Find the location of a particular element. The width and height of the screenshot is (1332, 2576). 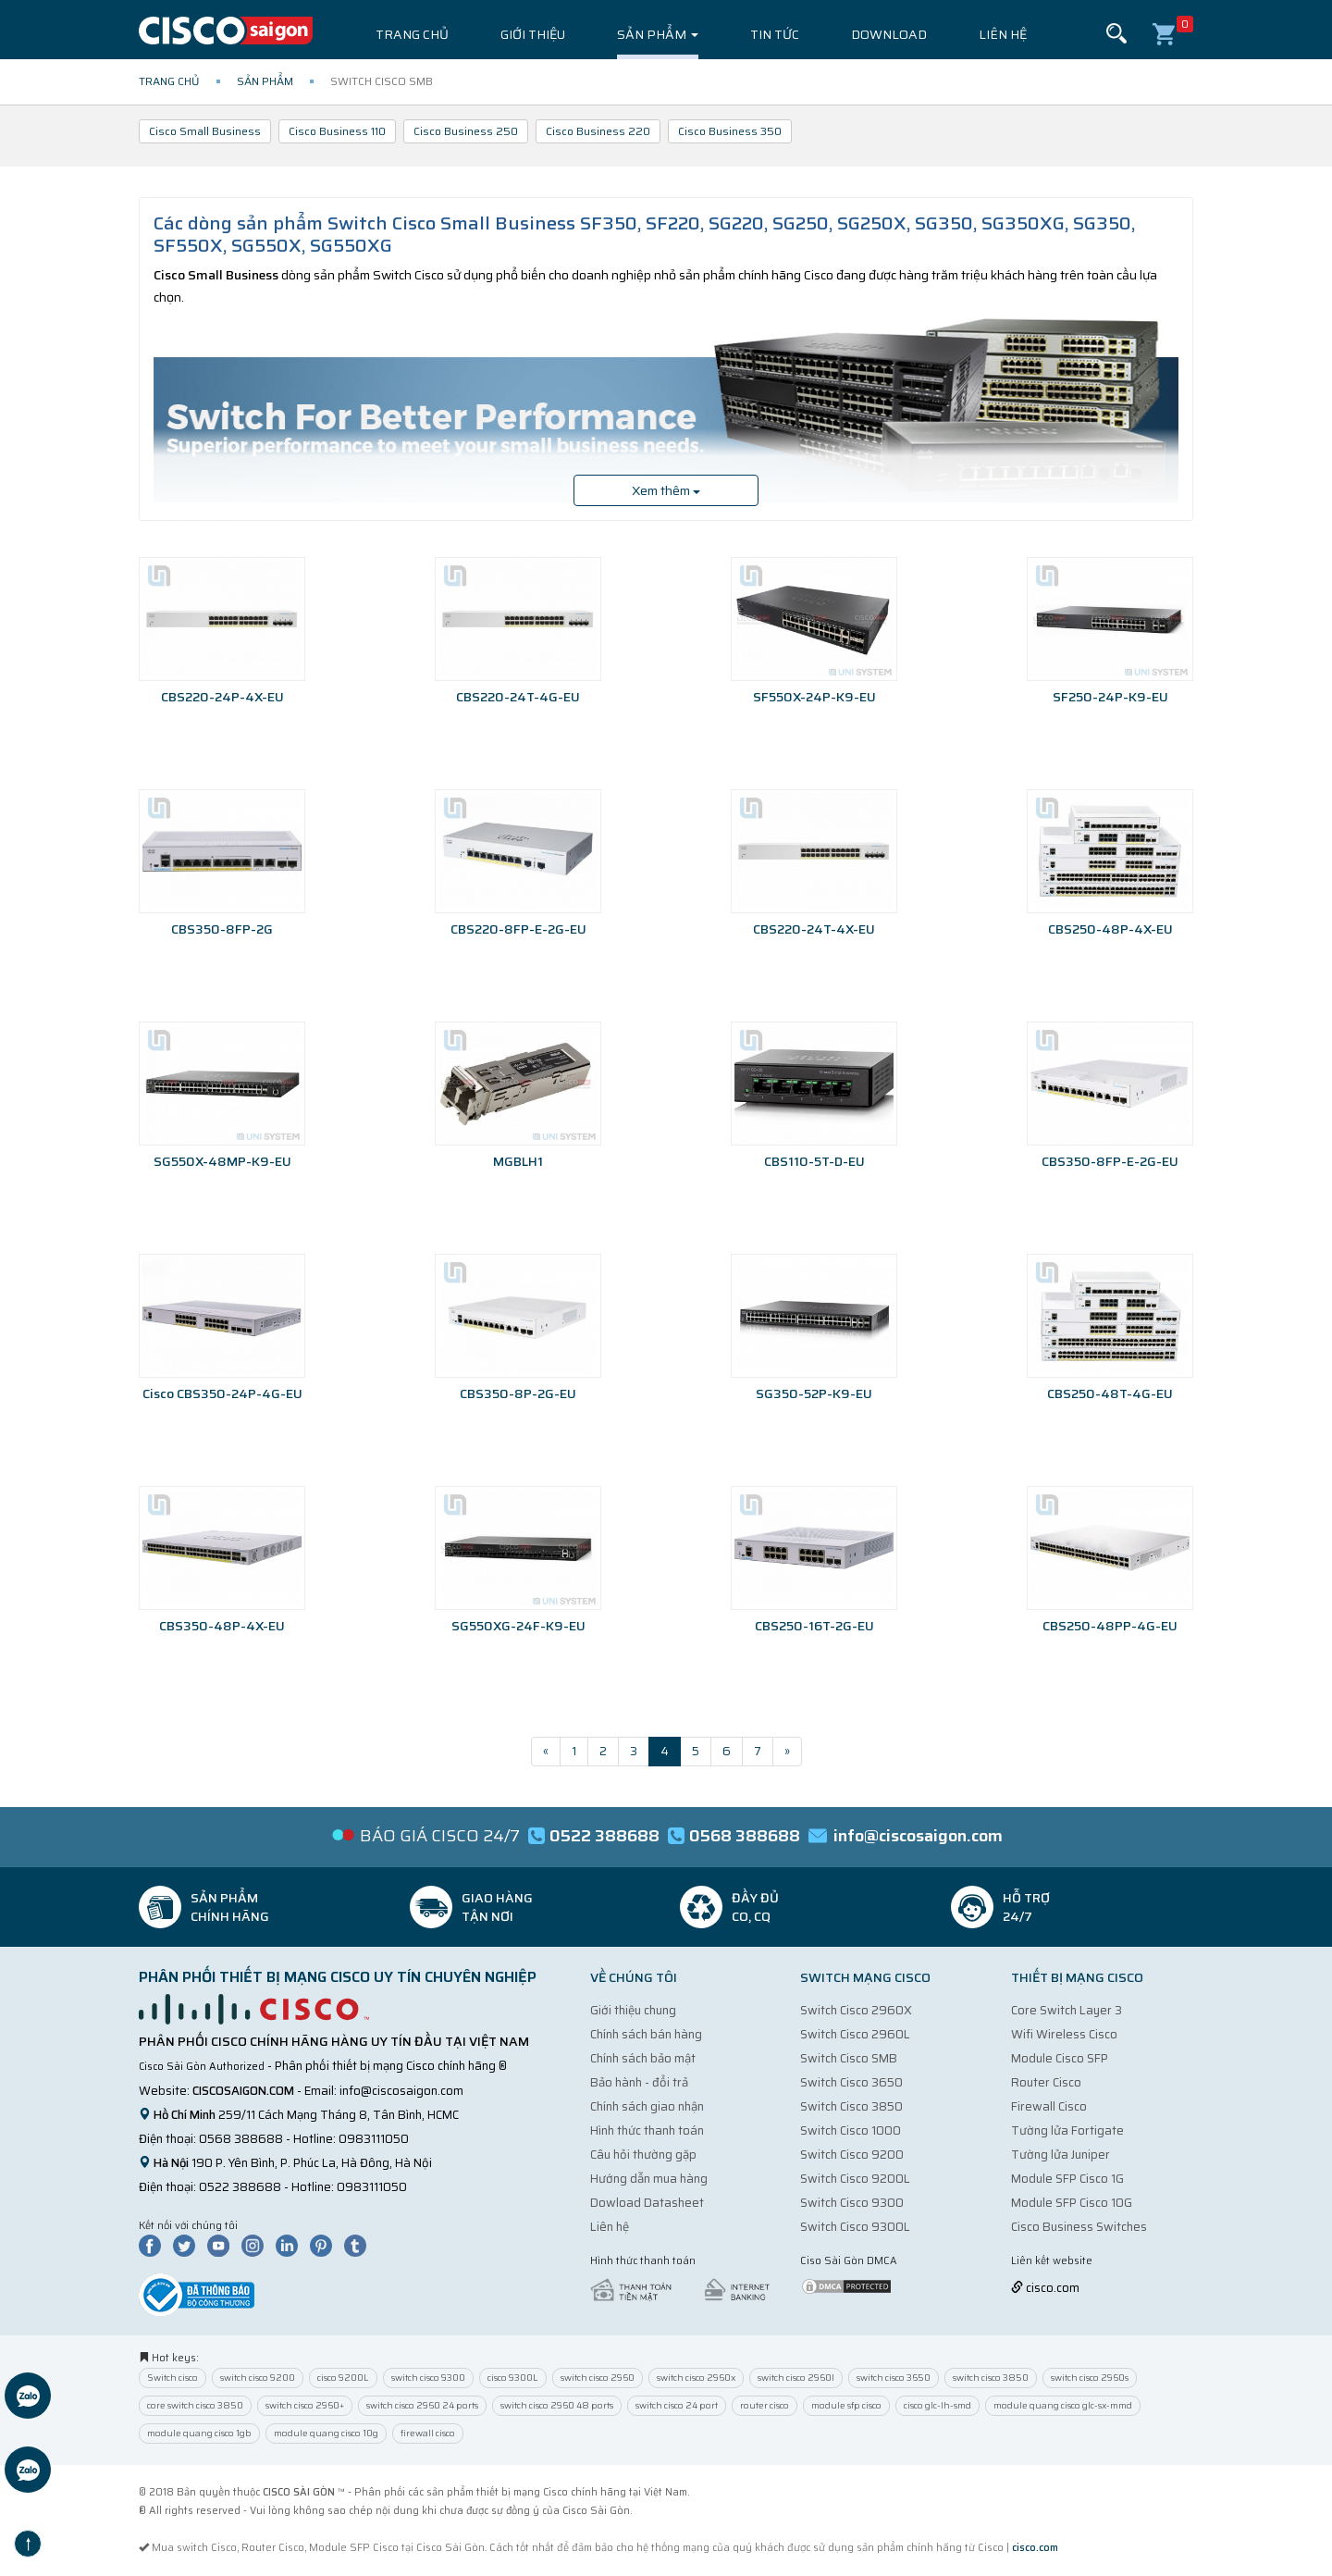

Switch cisco is located at coordinates (172, 2377).